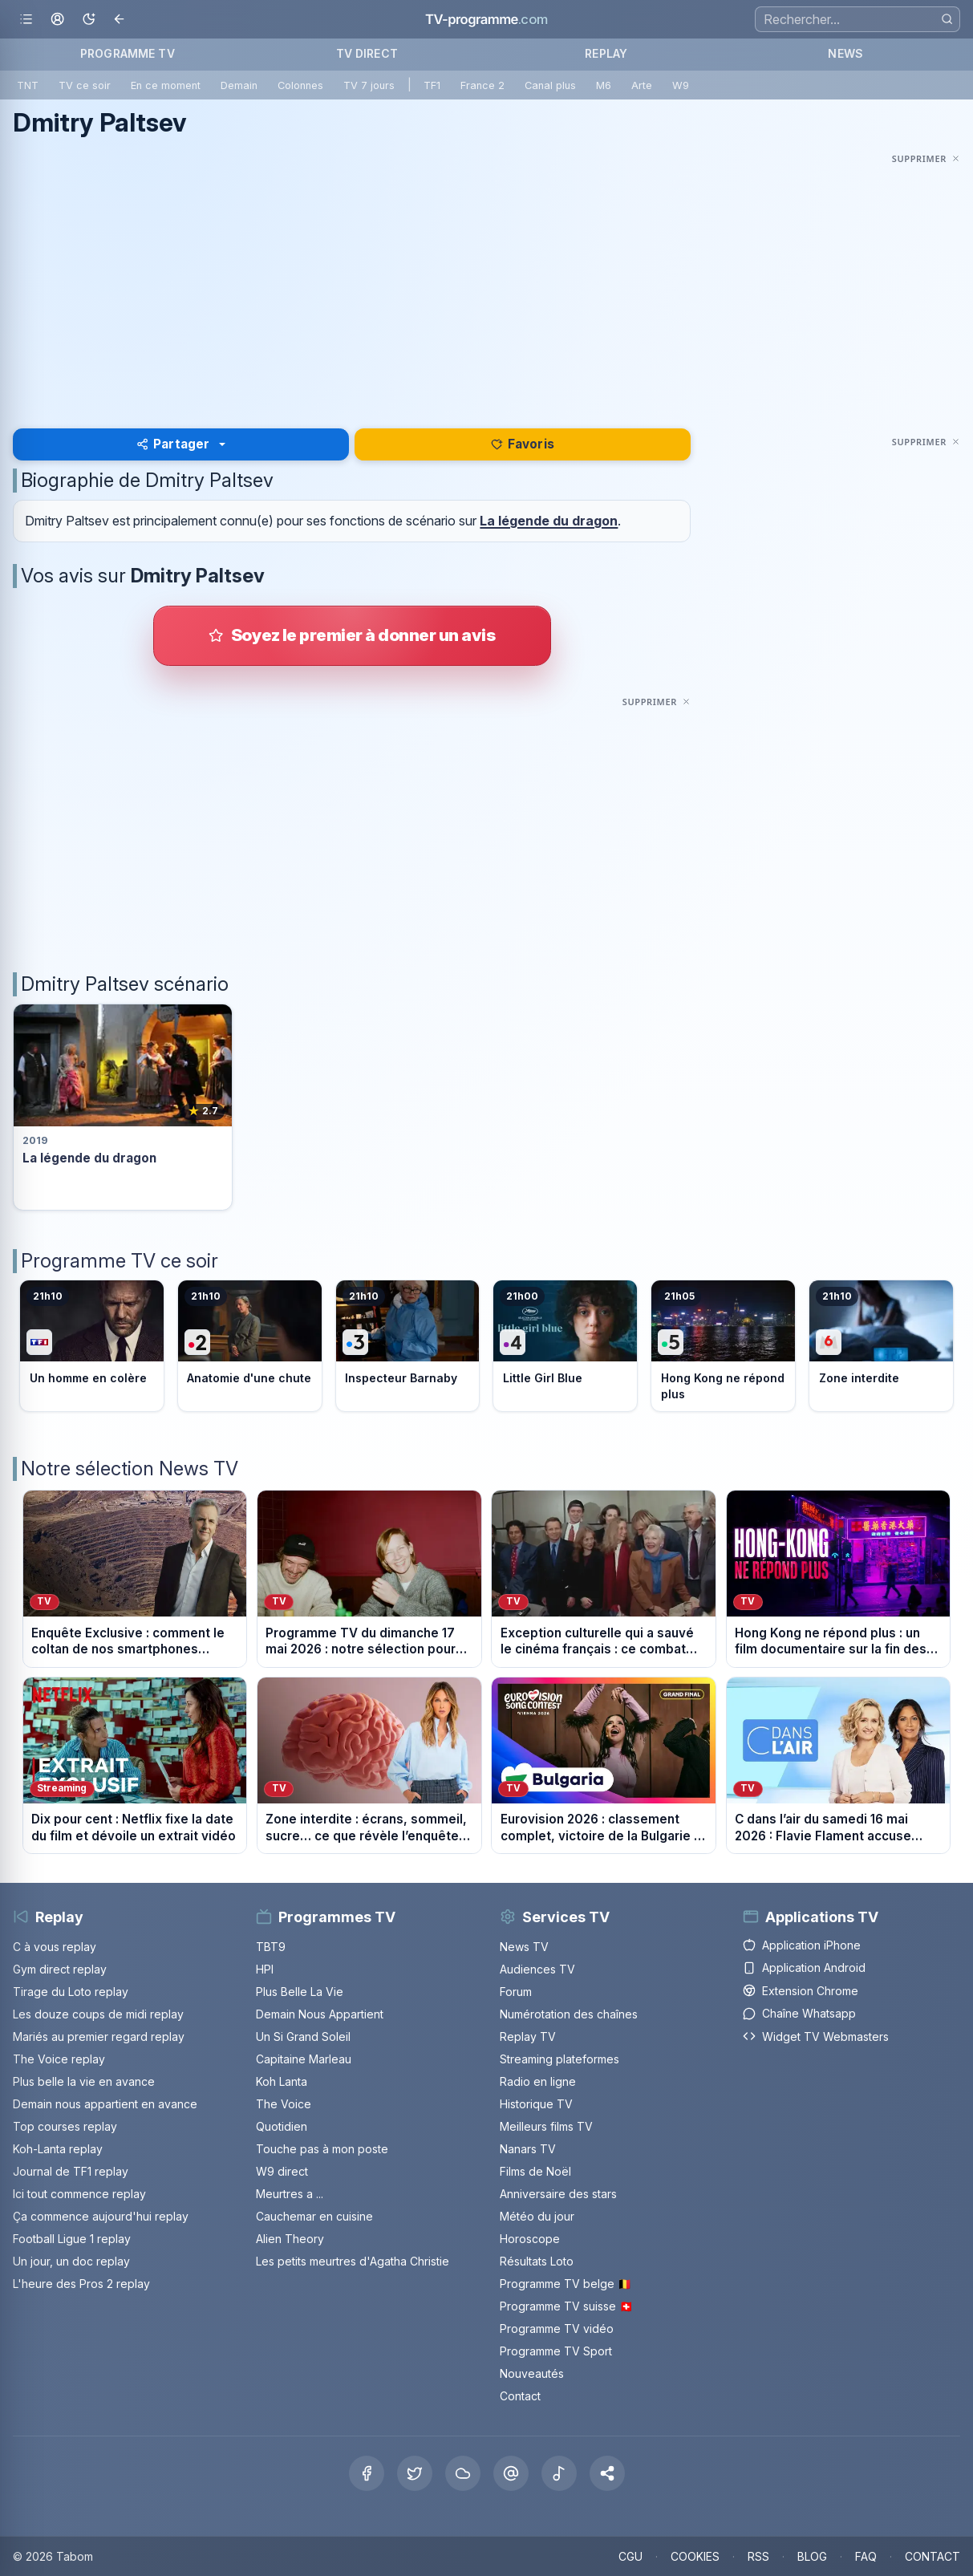  Describe the element at coordinates (641, 85) in the screenshot. I see `Arte` at that location.